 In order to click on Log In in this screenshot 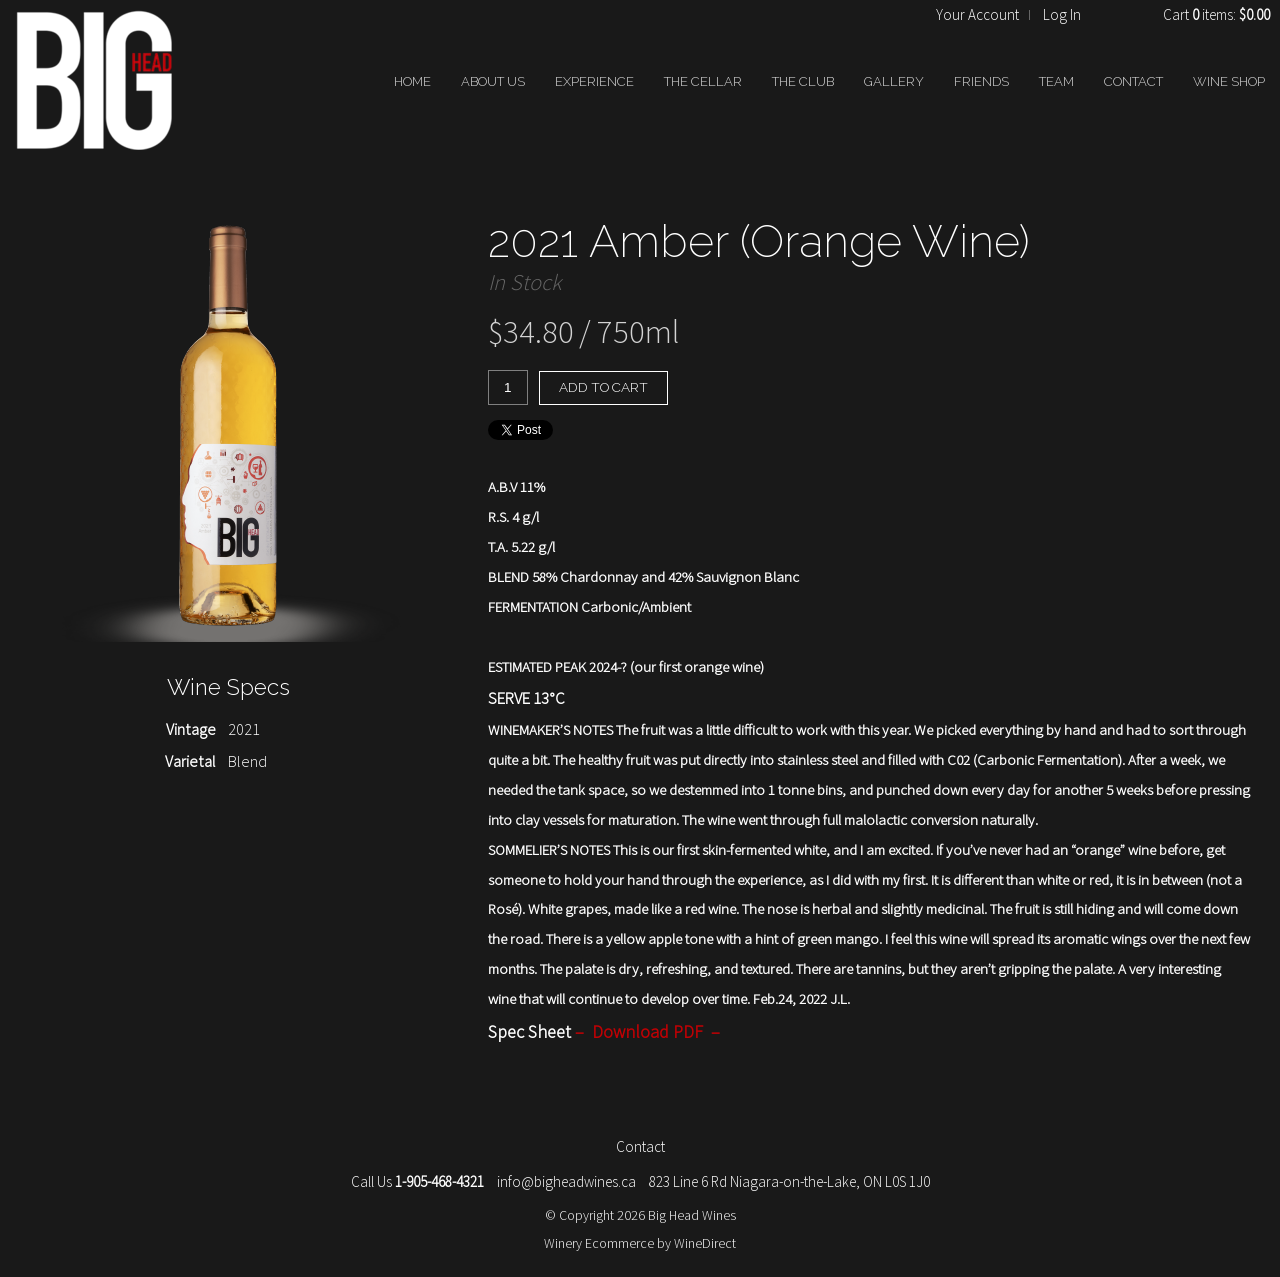, I will do `click(1062, 14)`.